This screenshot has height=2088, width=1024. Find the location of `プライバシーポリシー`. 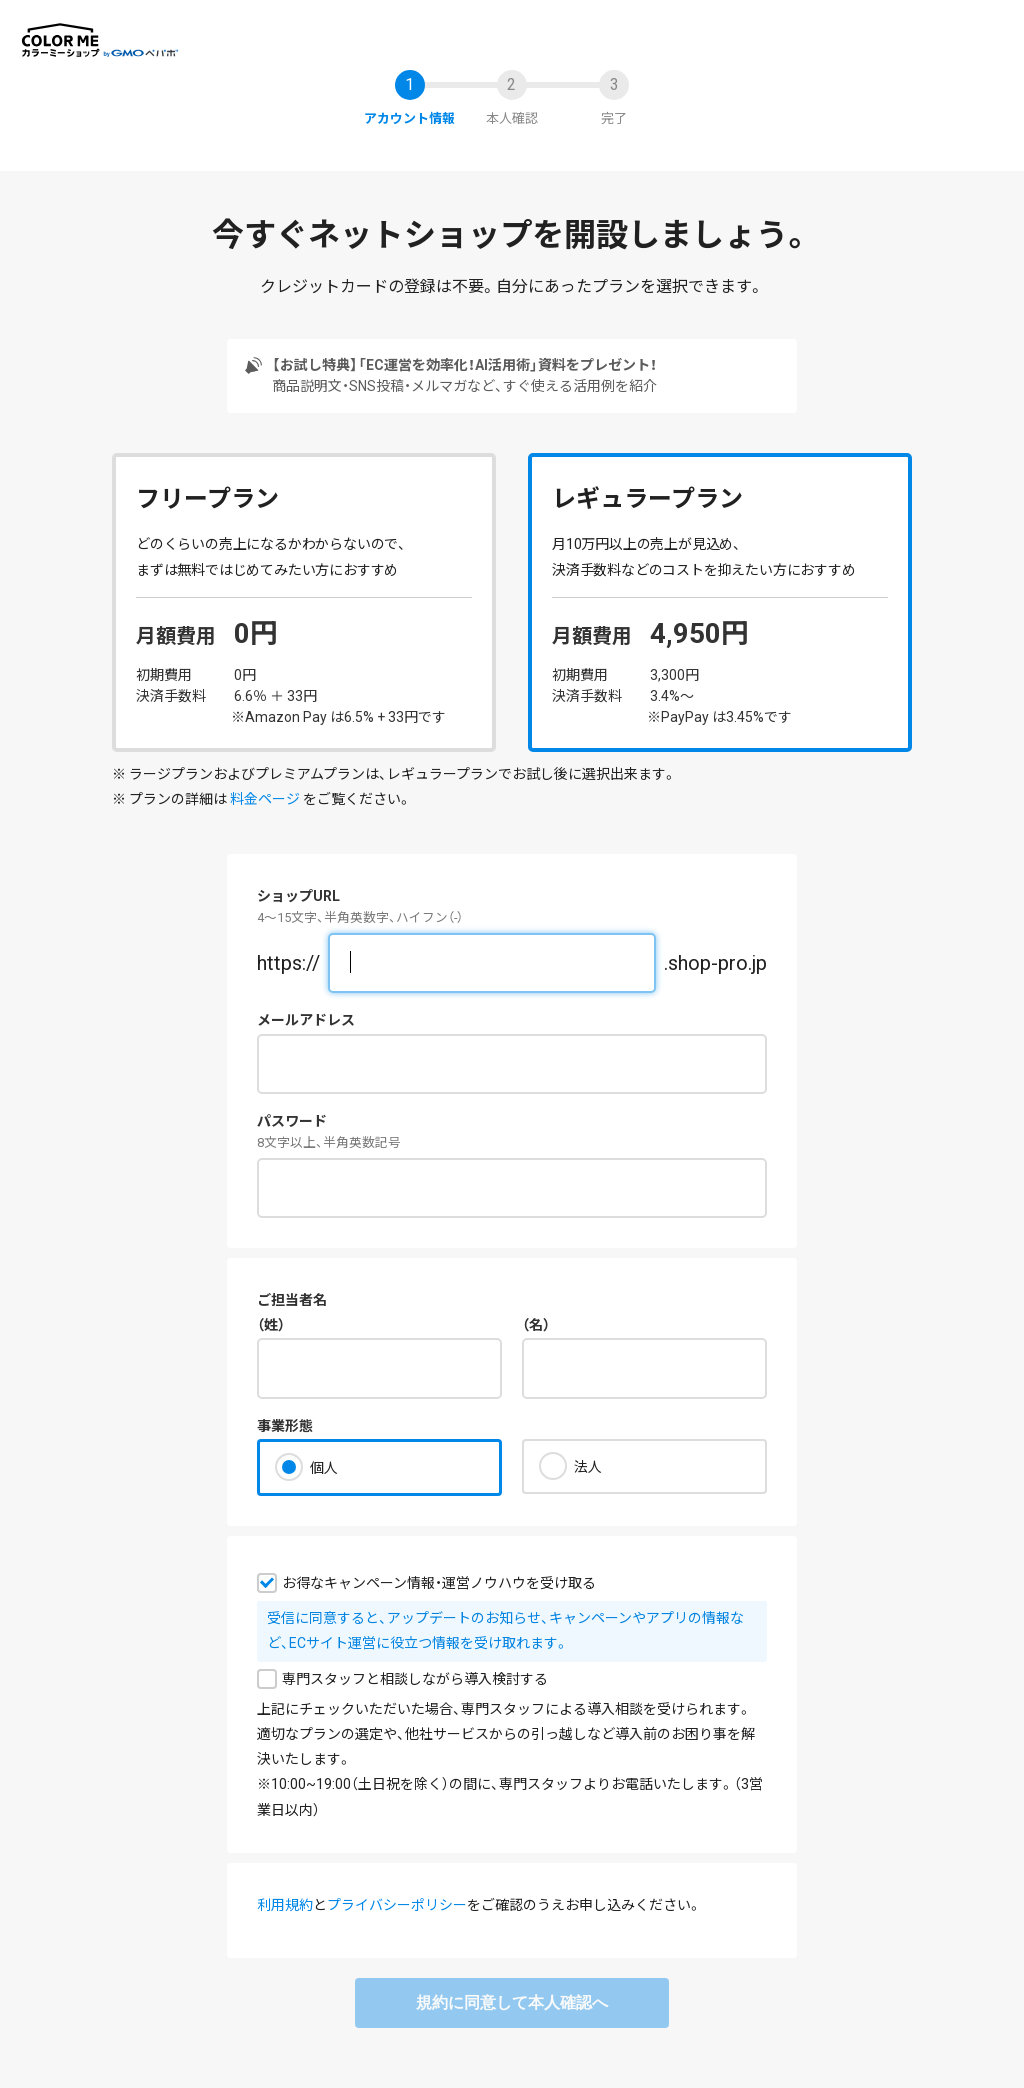

プライバシーポリシー is located at coordinates (397, 1905).